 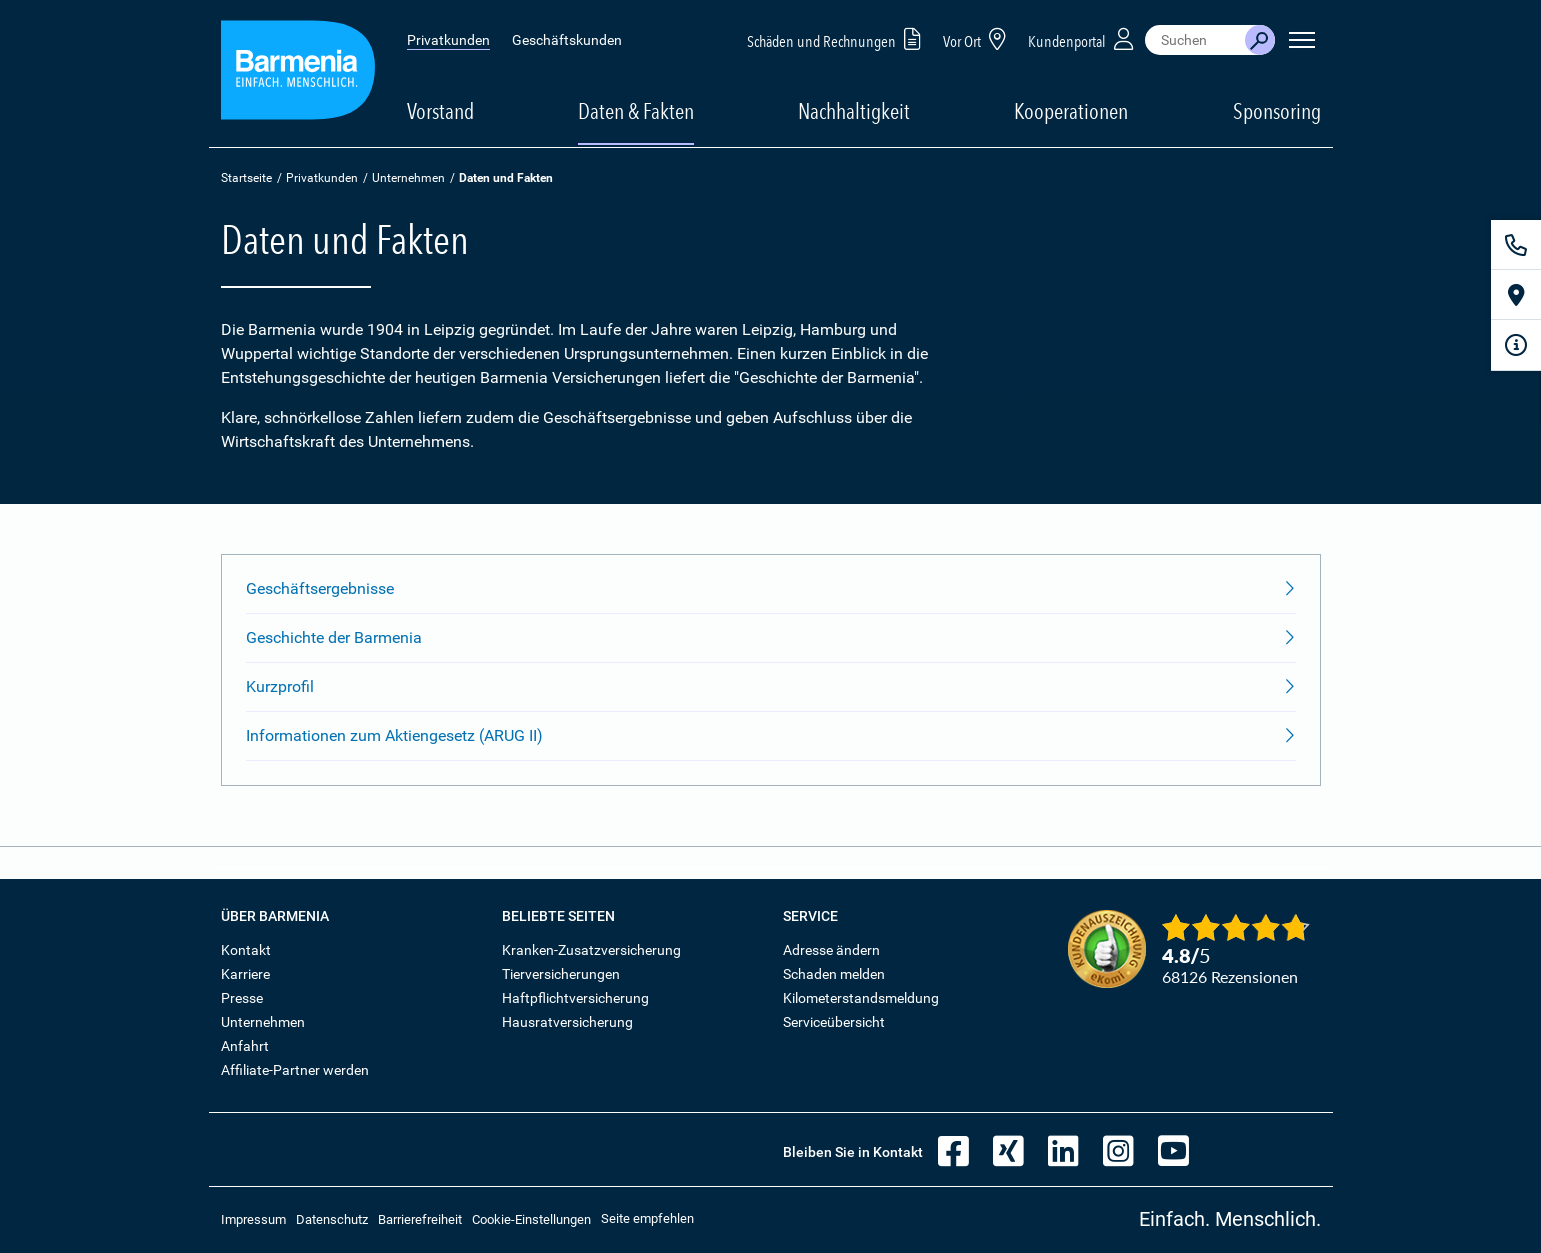 I want to click on Hausratversicherung, so click(x=567, y=1022).